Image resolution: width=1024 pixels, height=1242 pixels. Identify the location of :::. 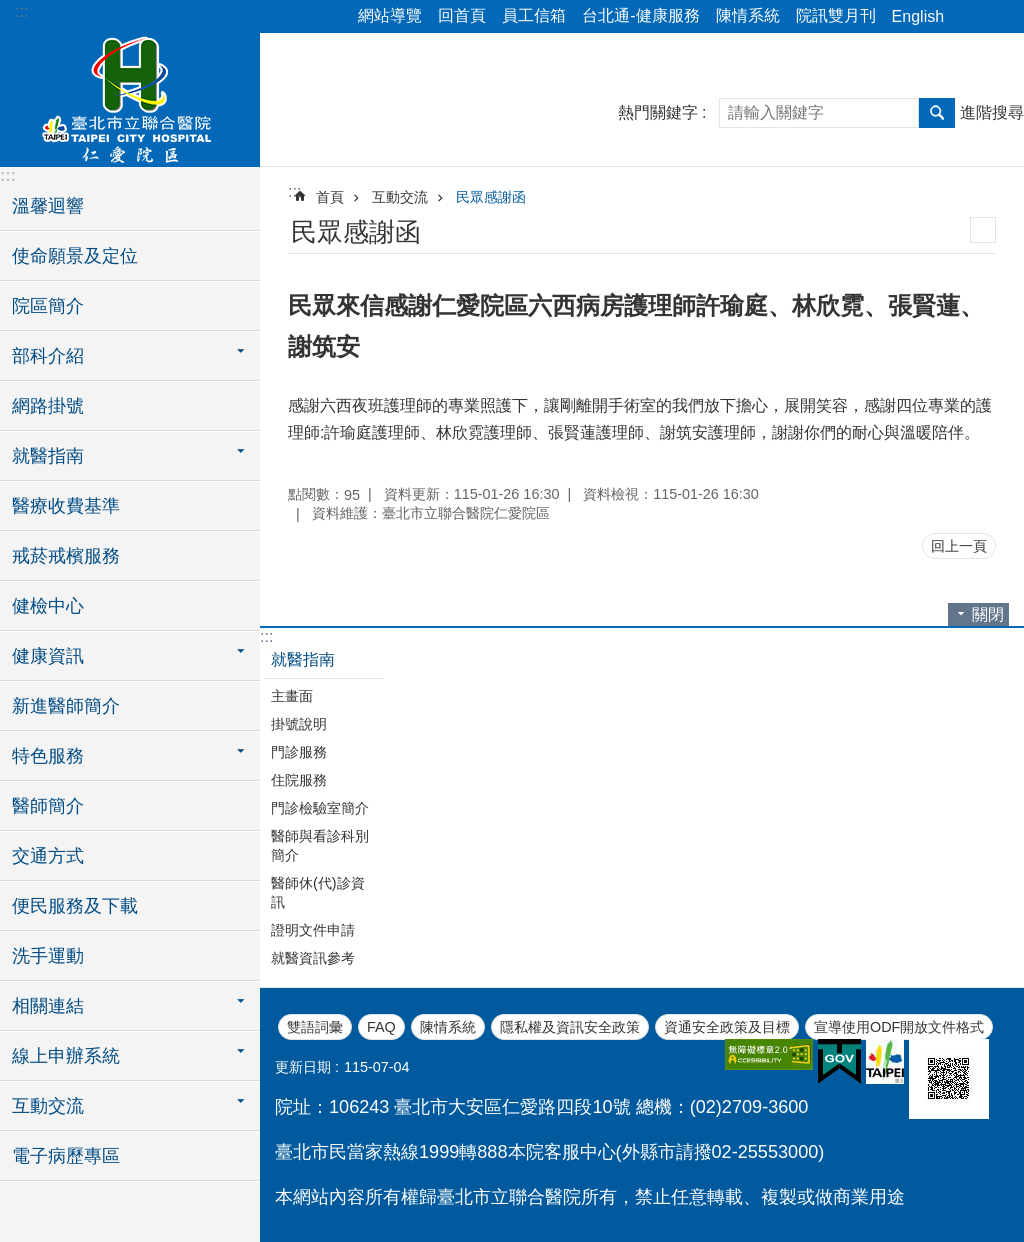
(21, 11).